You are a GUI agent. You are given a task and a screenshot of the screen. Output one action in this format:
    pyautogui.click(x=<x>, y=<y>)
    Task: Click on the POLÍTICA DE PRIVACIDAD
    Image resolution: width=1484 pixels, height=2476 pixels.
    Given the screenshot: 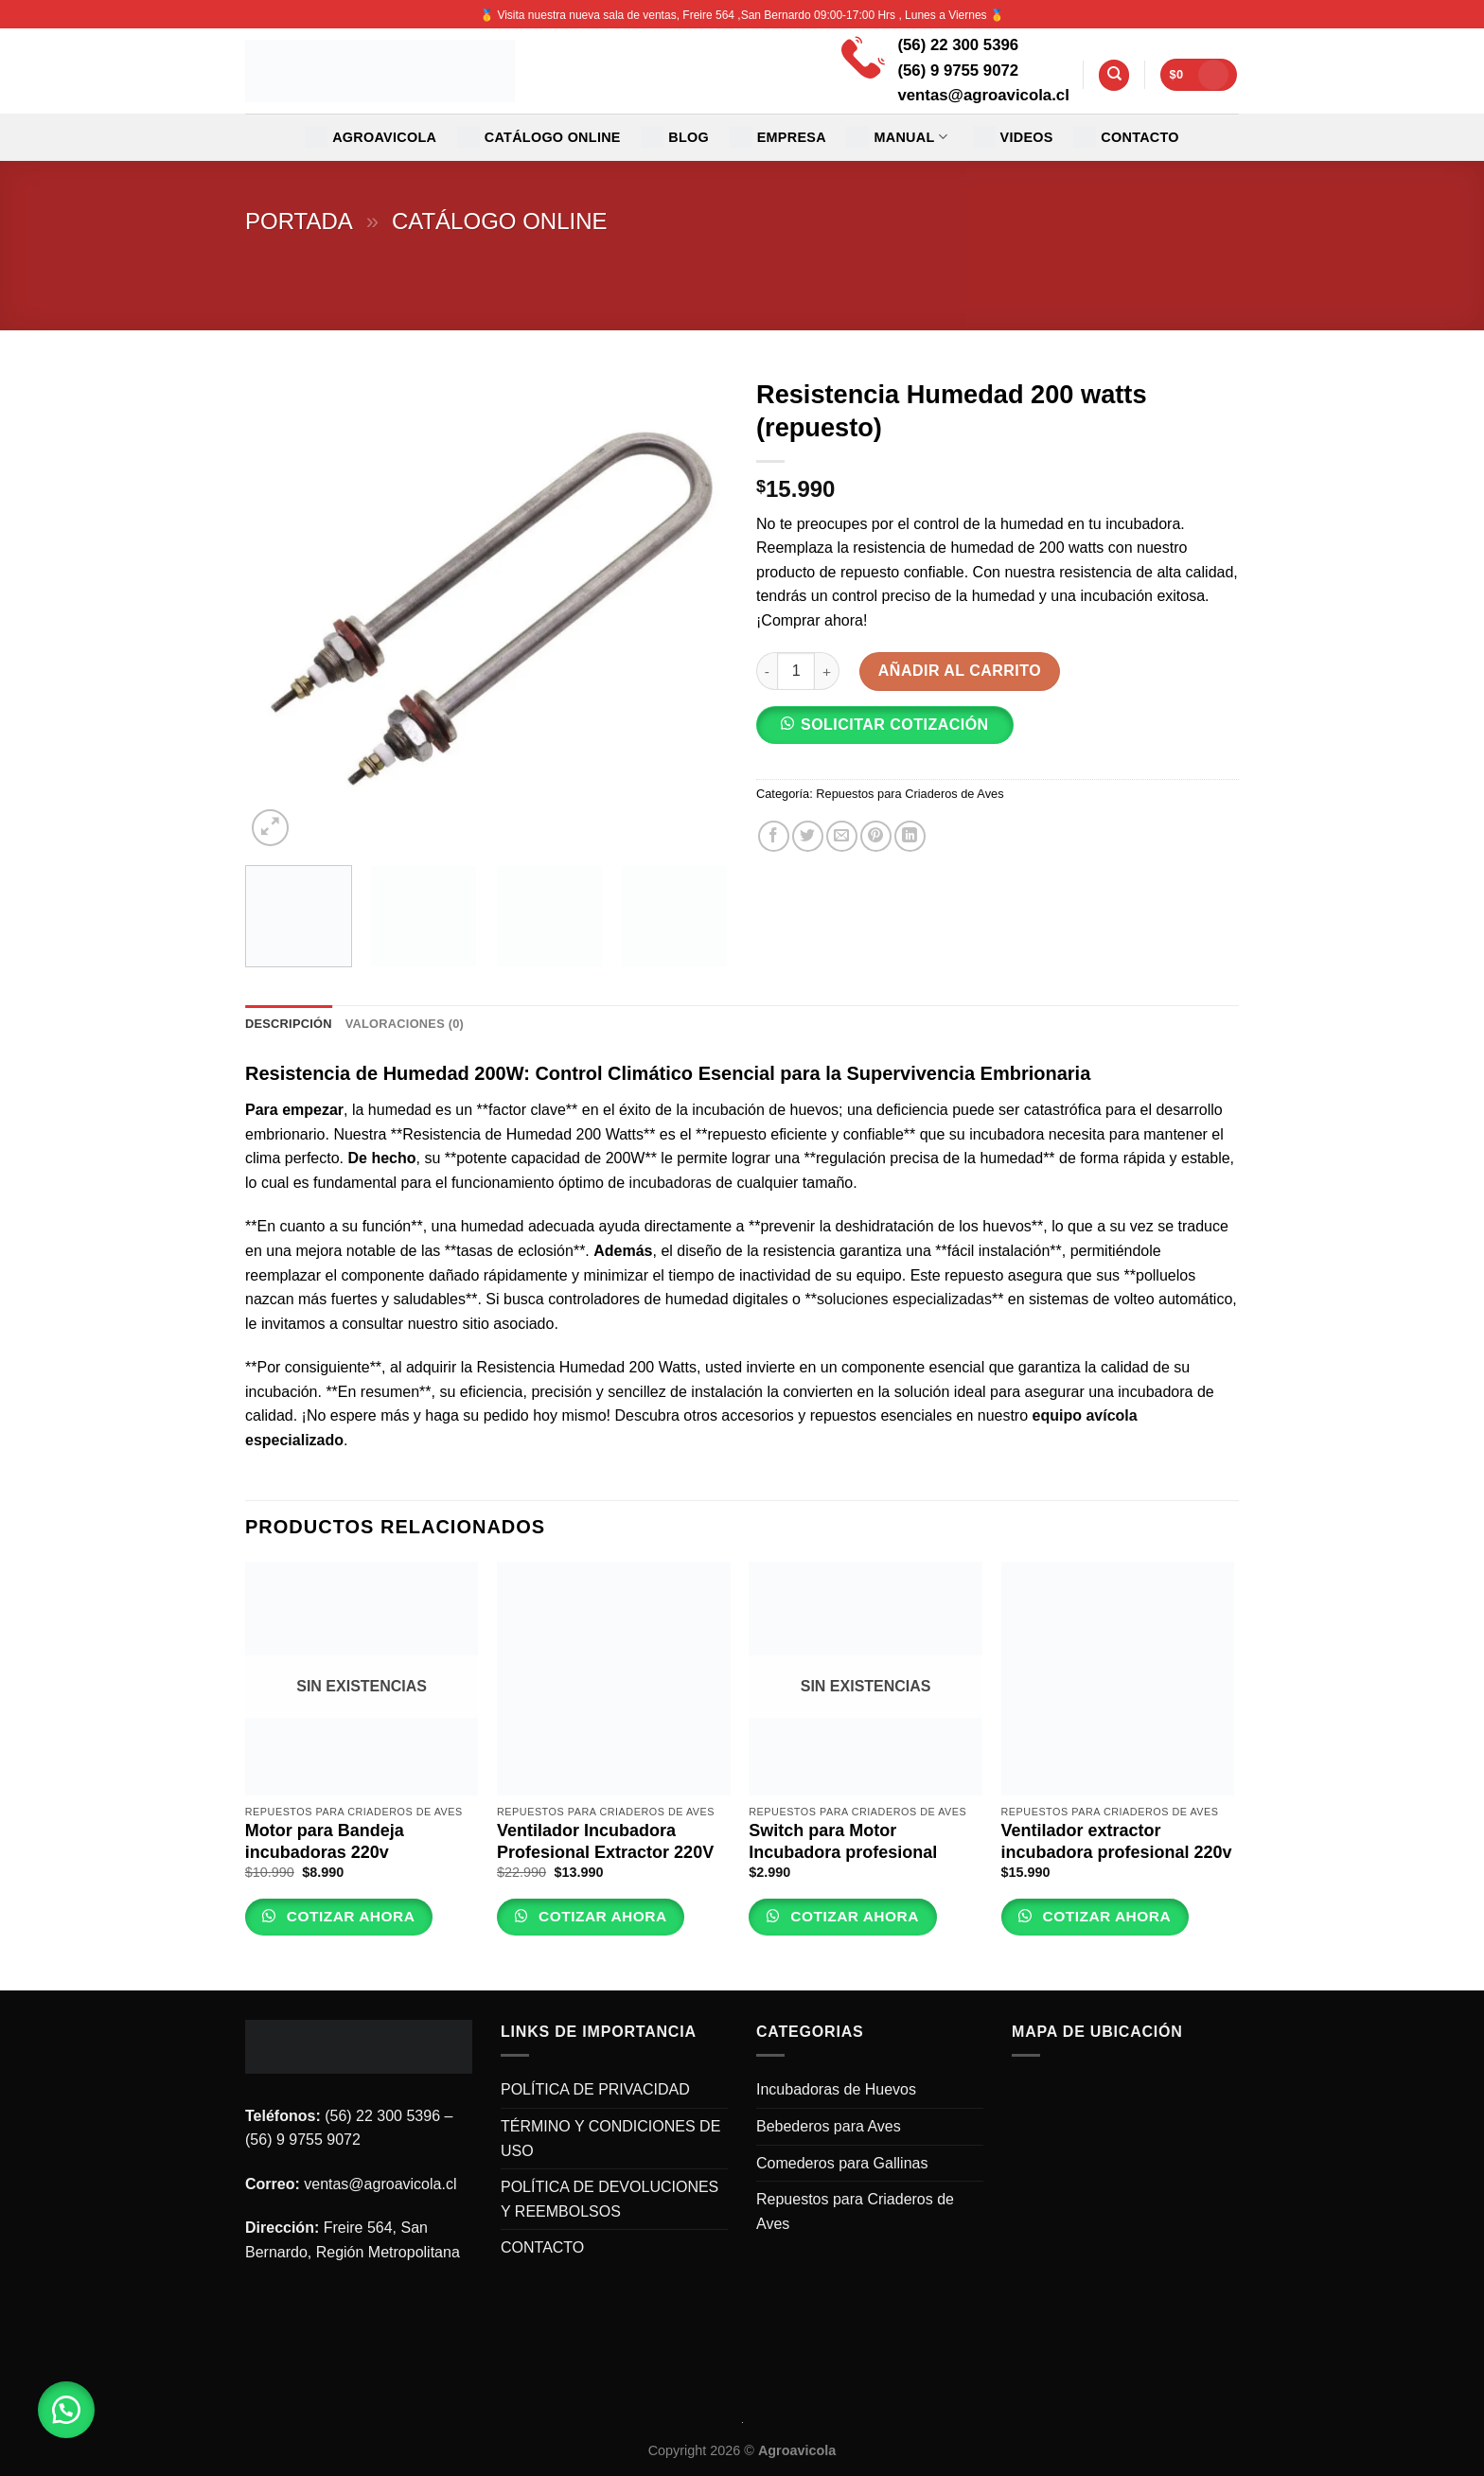 What is the action you would take?
    pyautogui.click(x=595, y=2089)
    